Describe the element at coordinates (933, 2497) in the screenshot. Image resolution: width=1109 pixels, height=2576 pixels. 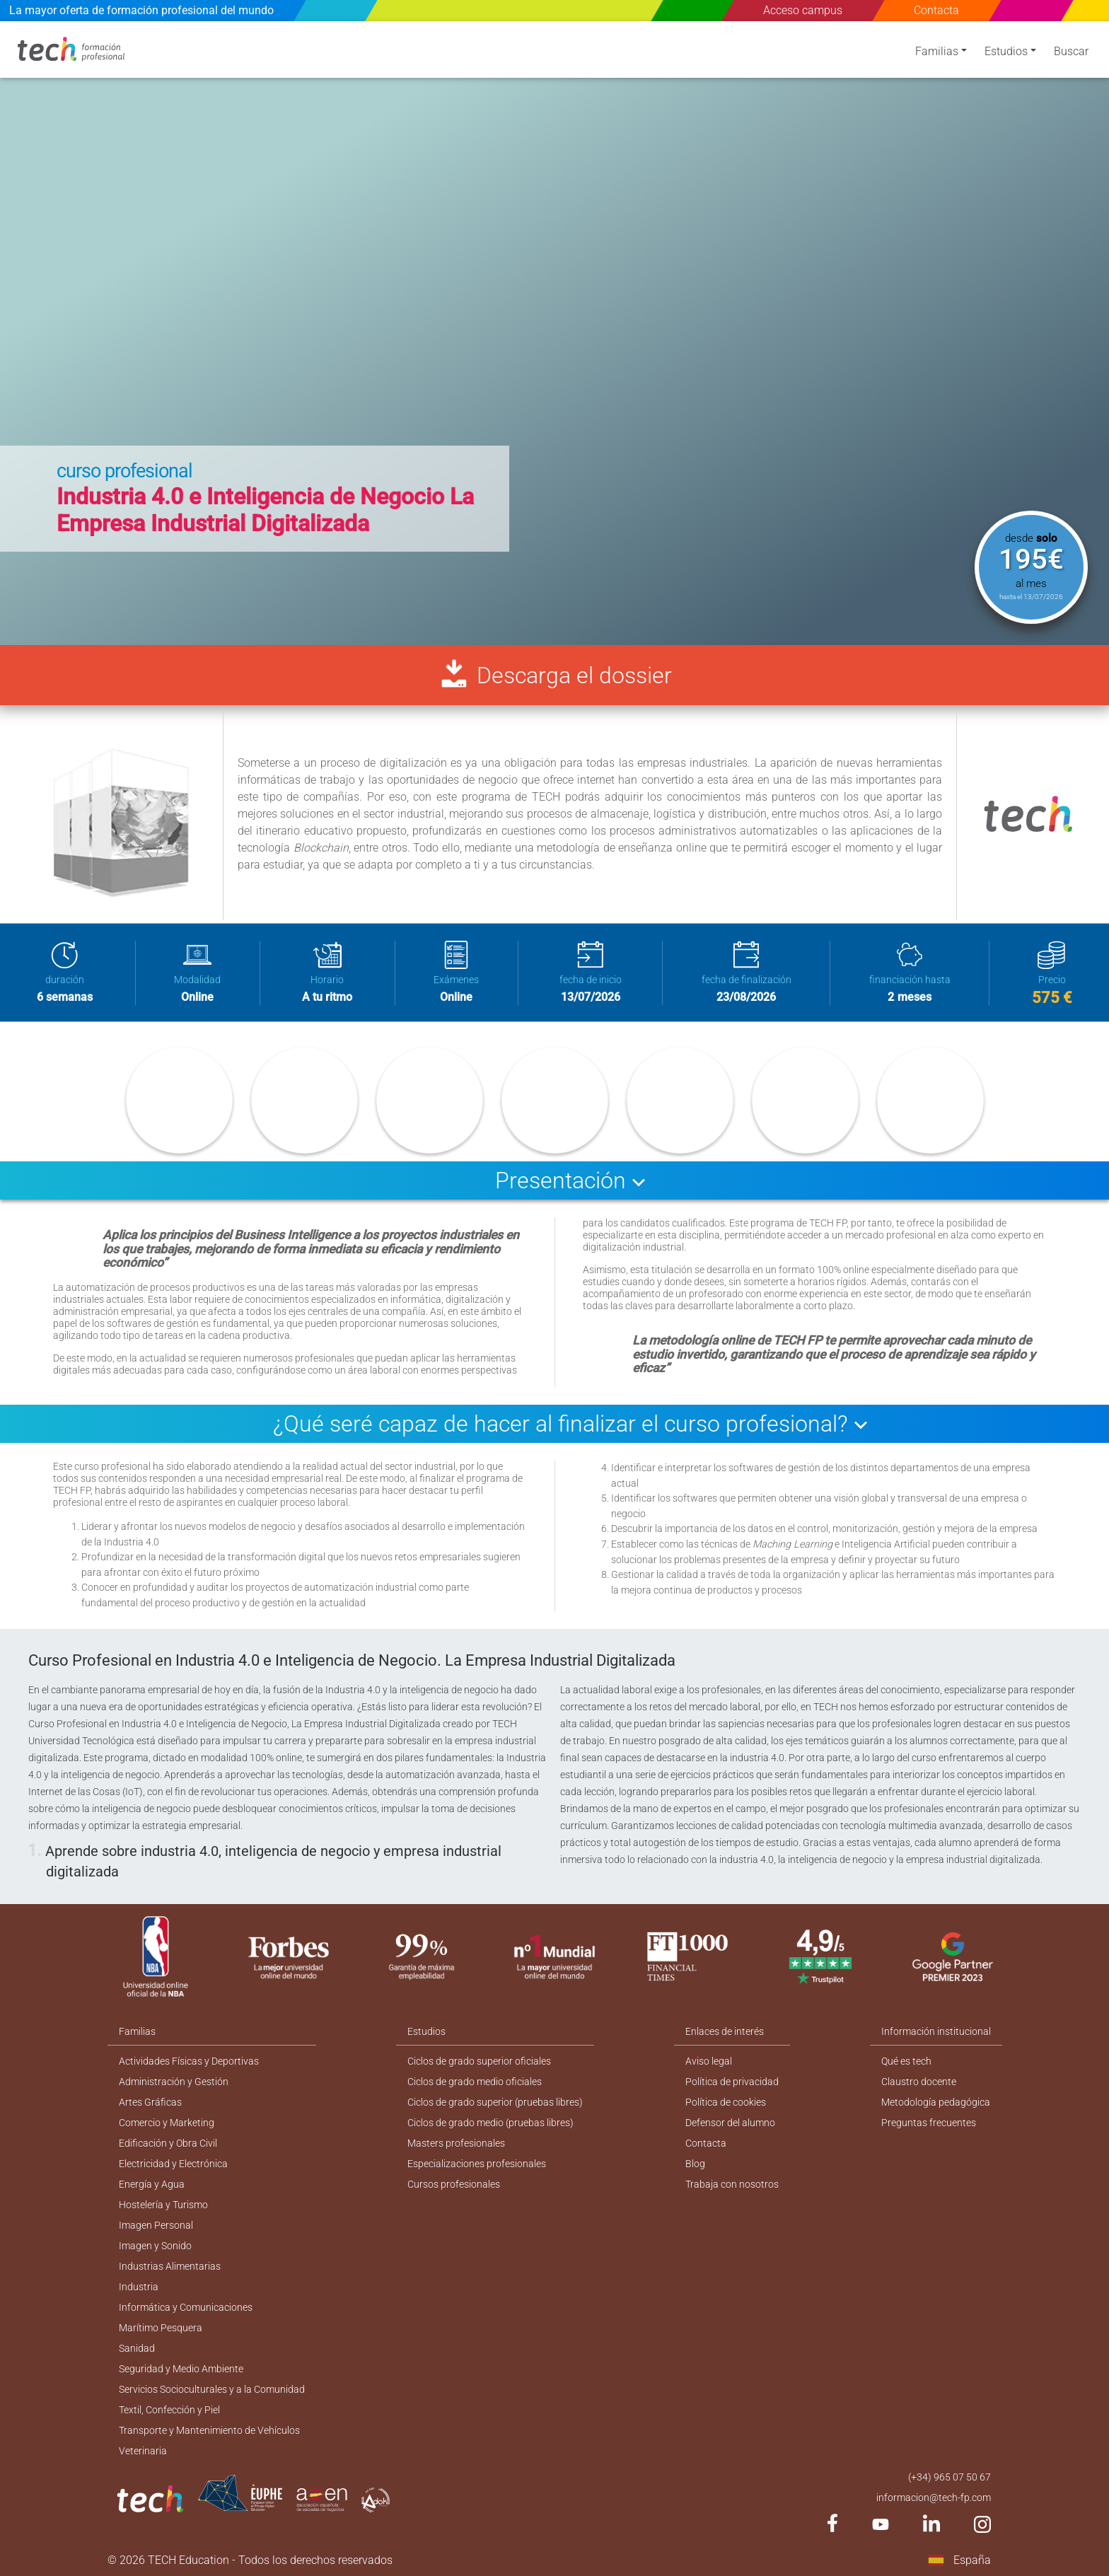
I see `informacion@tech-fp.com` at that location.